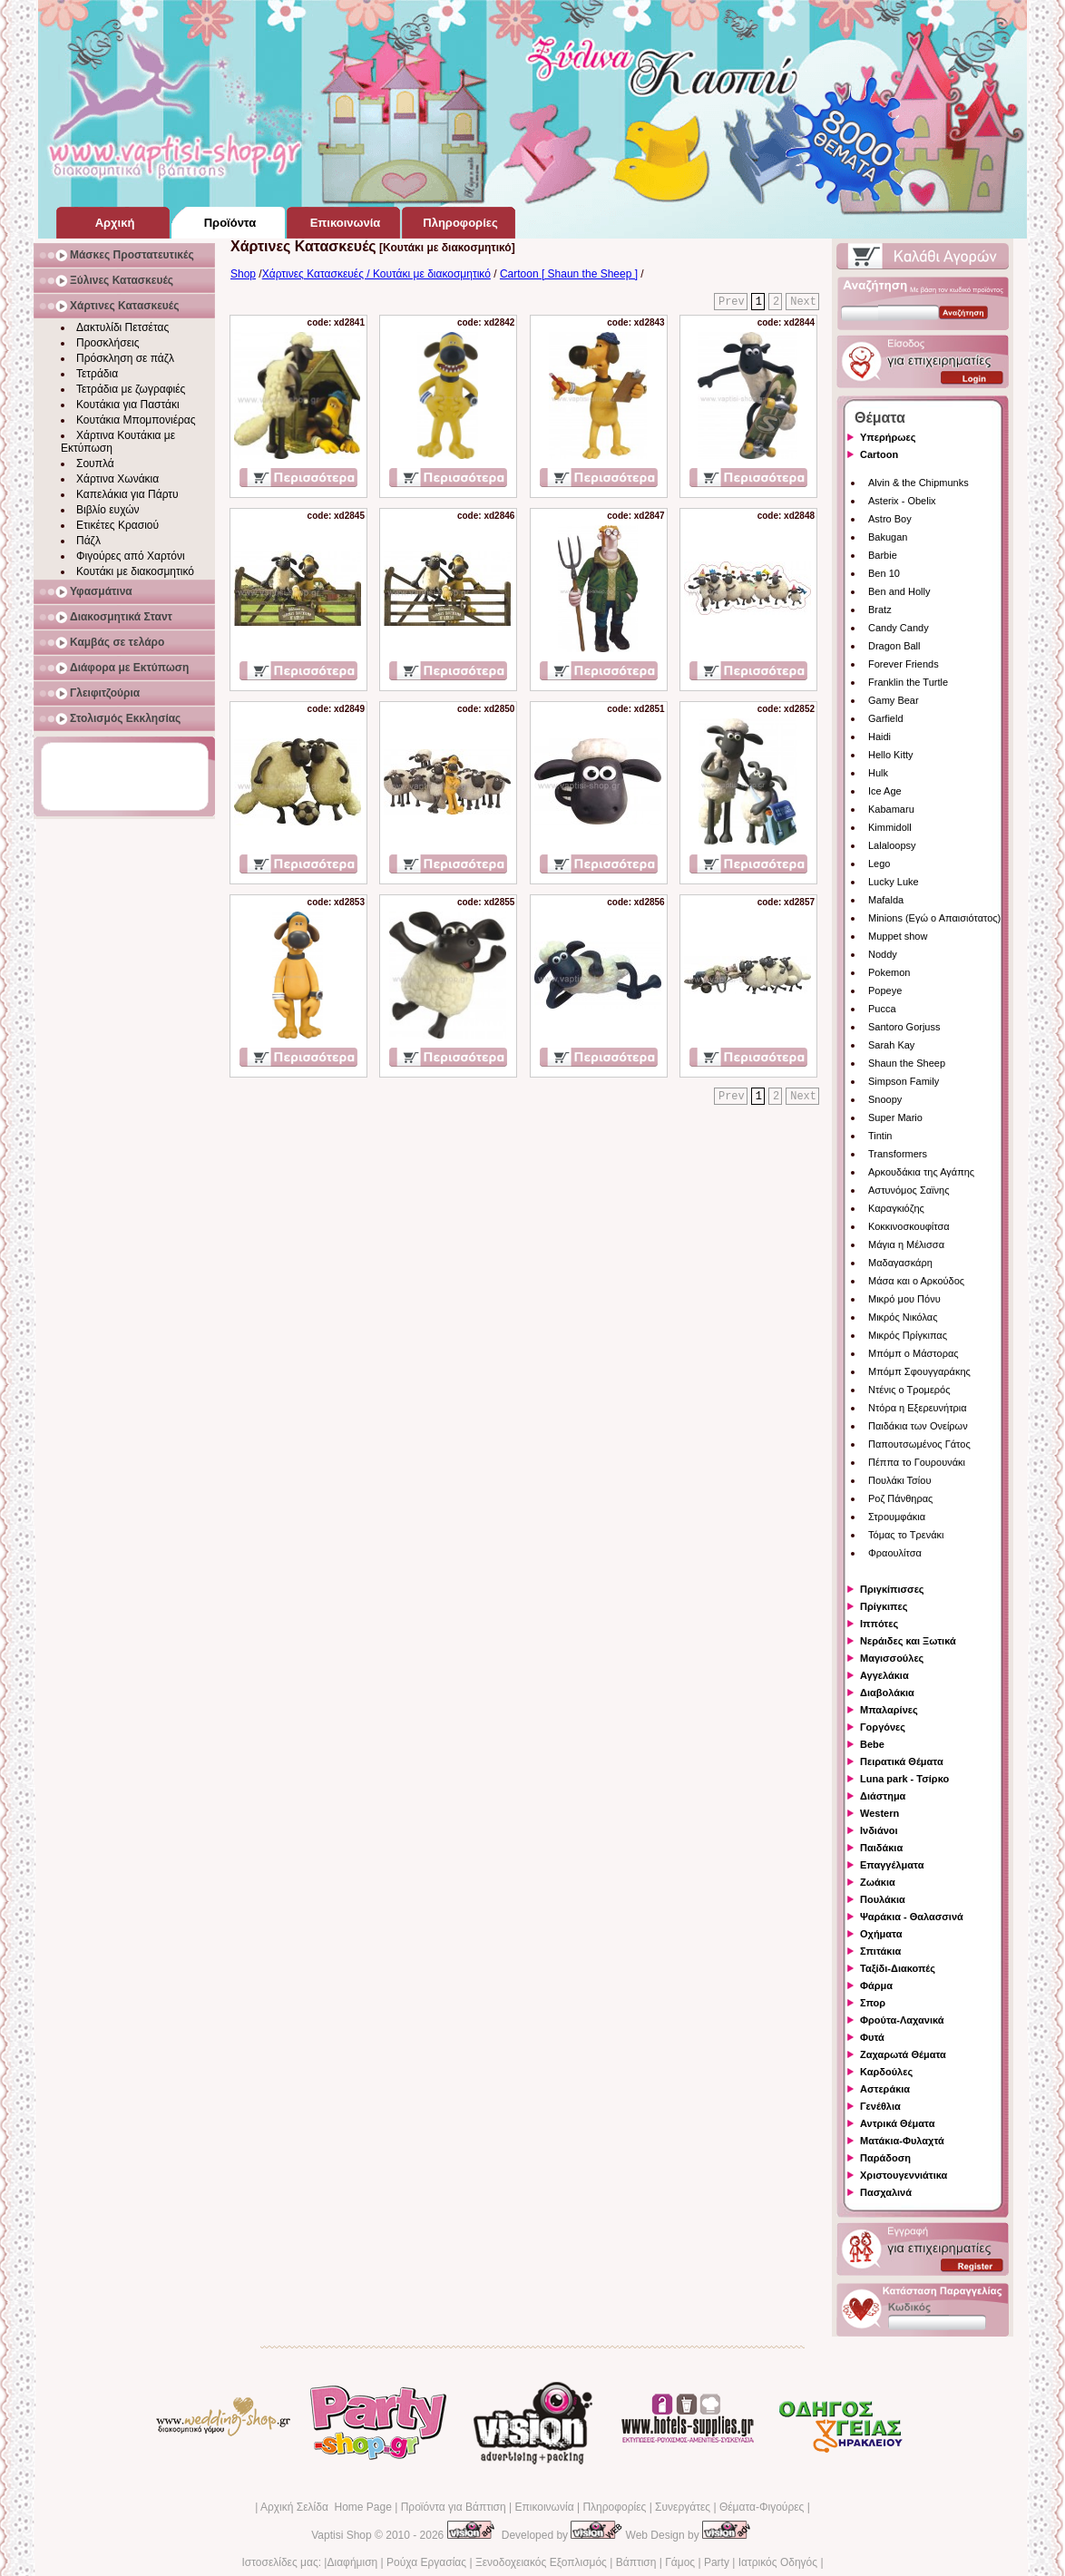  I want to click on Γενέθλια, so click(880, 2106).